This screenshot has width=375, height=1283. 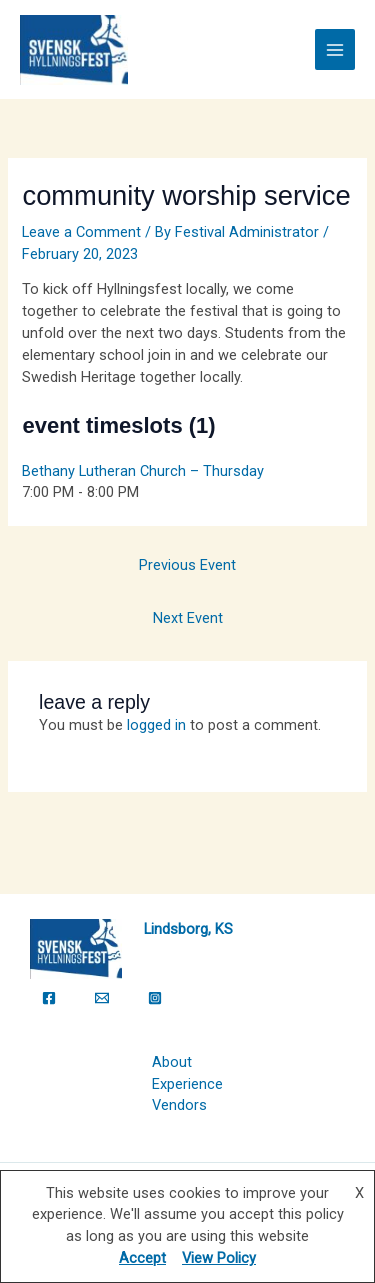 What do you see at coordinates (142, 1258) in the screenshot?
I see `Accept` at bounding box center [142, 1258].